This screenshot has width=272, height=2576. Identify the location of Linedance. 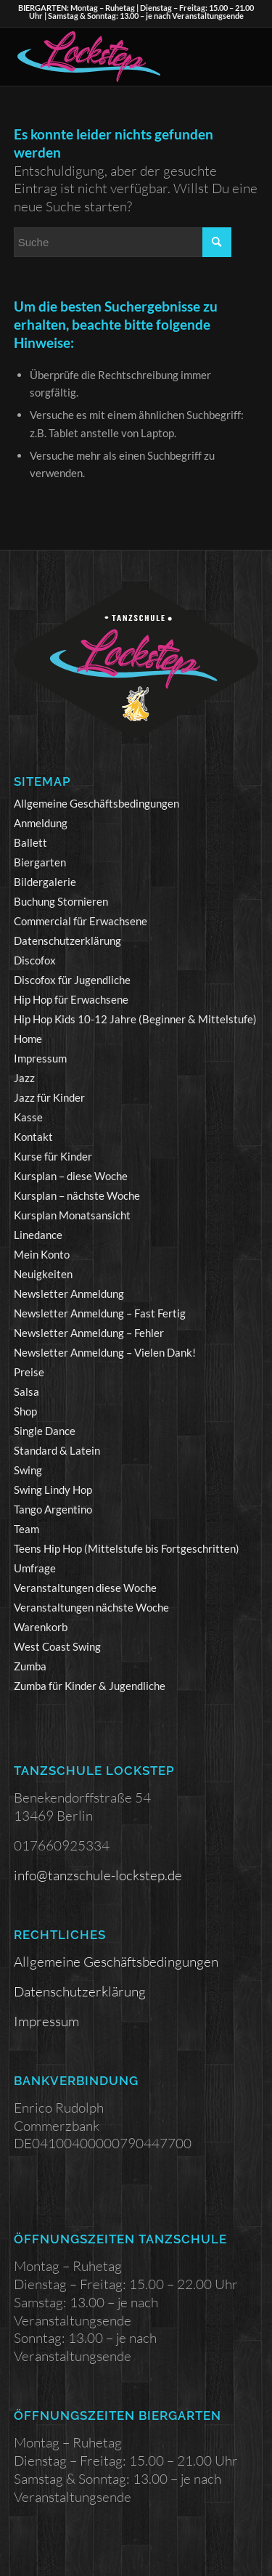
(38, 1234).